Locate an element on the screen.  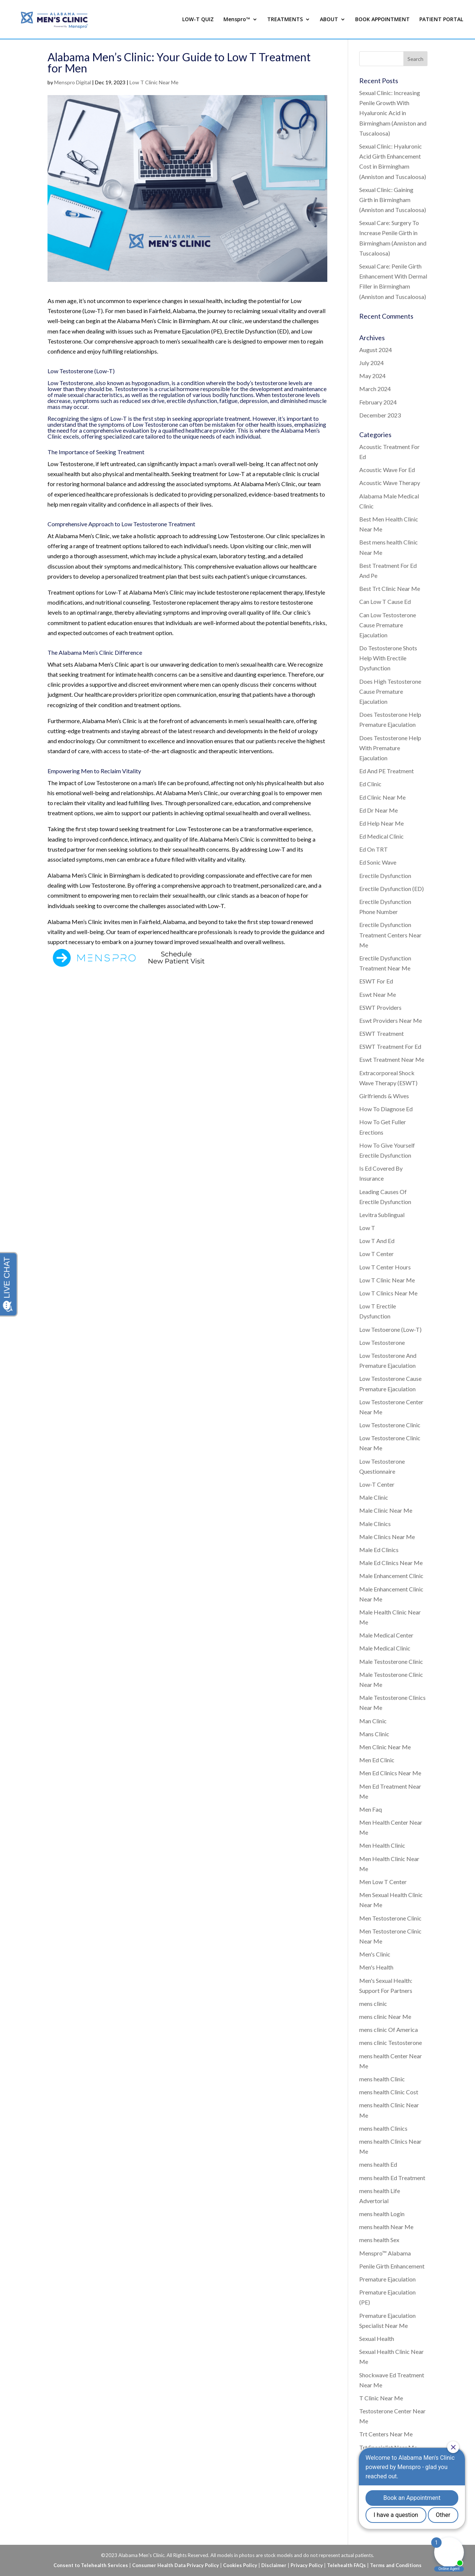
Menspro™ Alabama is located at coordinates (385, 2253).